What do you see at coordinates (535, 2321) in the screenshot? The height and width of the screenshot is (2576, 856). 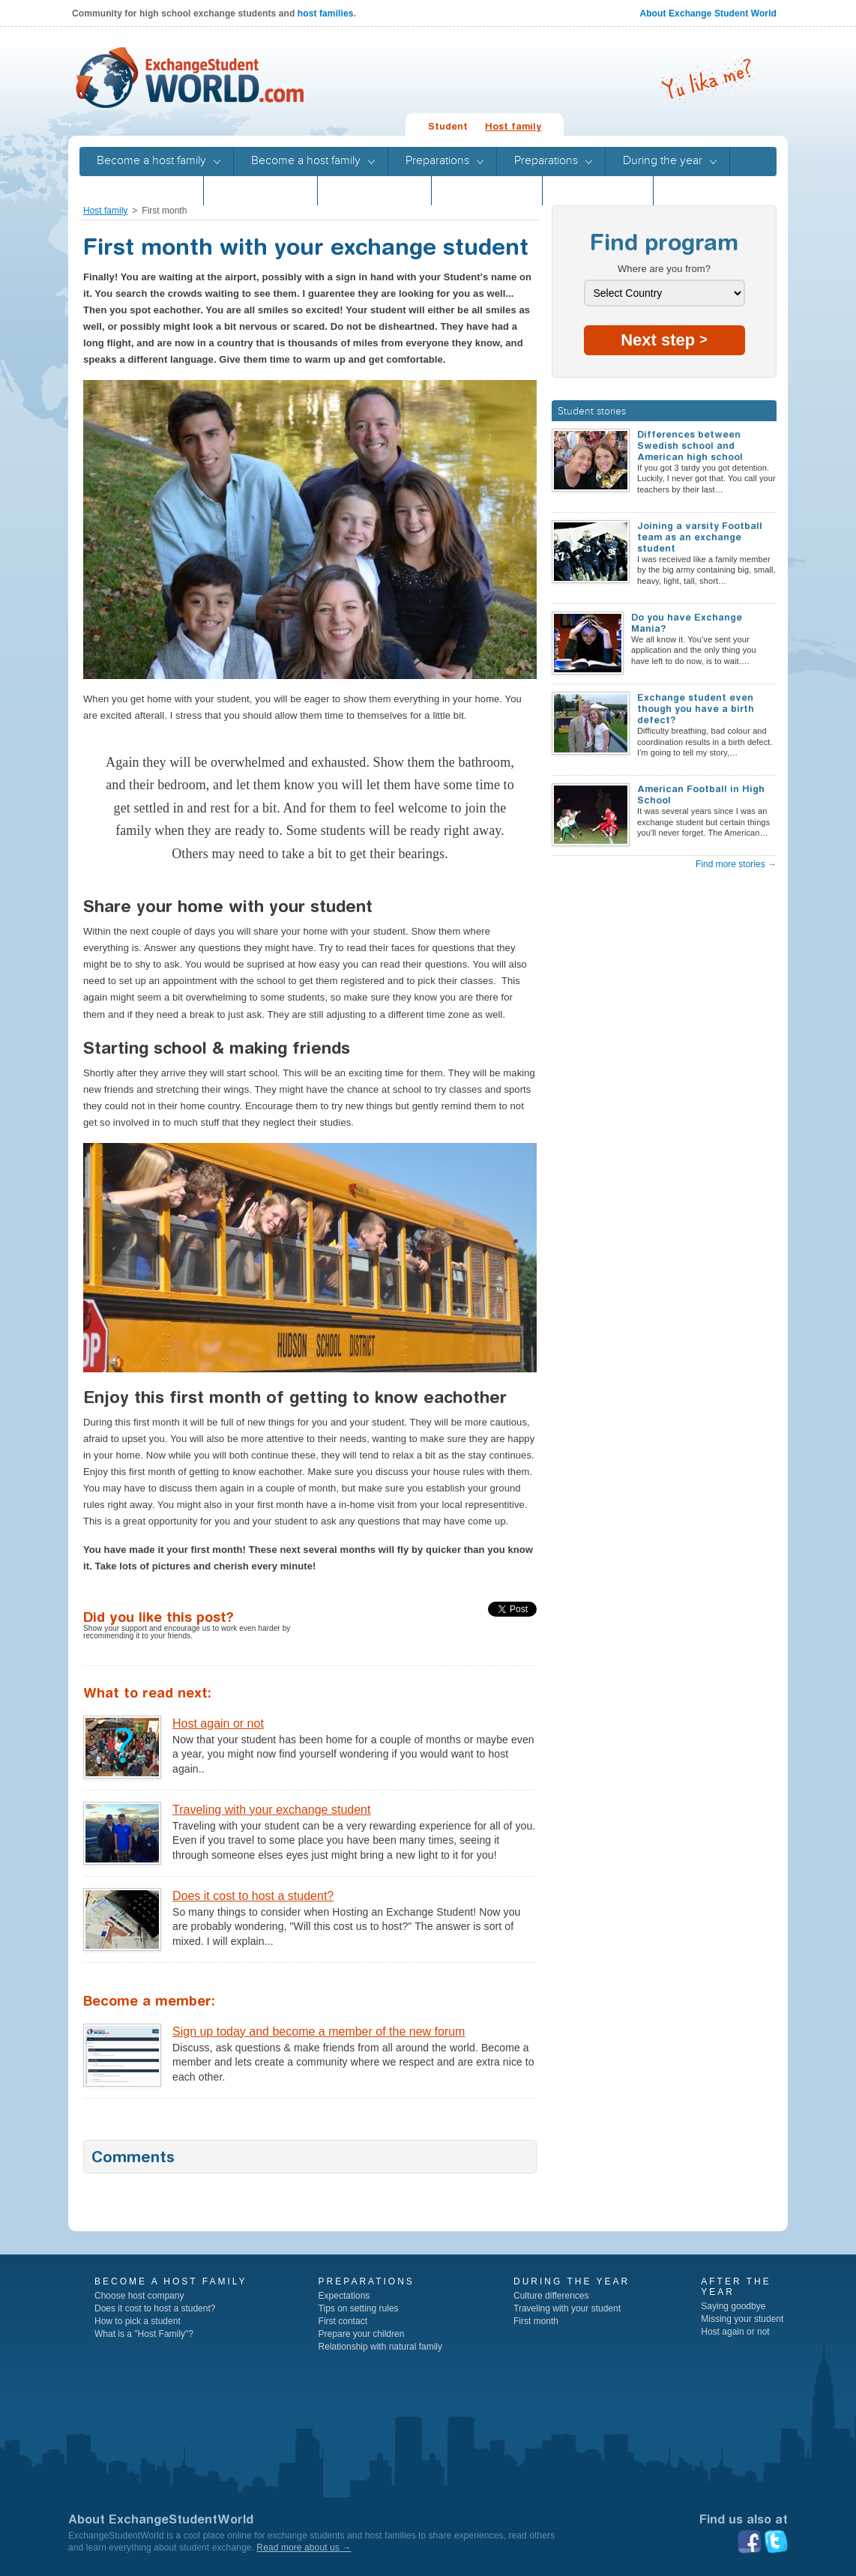 I see `First month` at bounding box center [535, 2321].